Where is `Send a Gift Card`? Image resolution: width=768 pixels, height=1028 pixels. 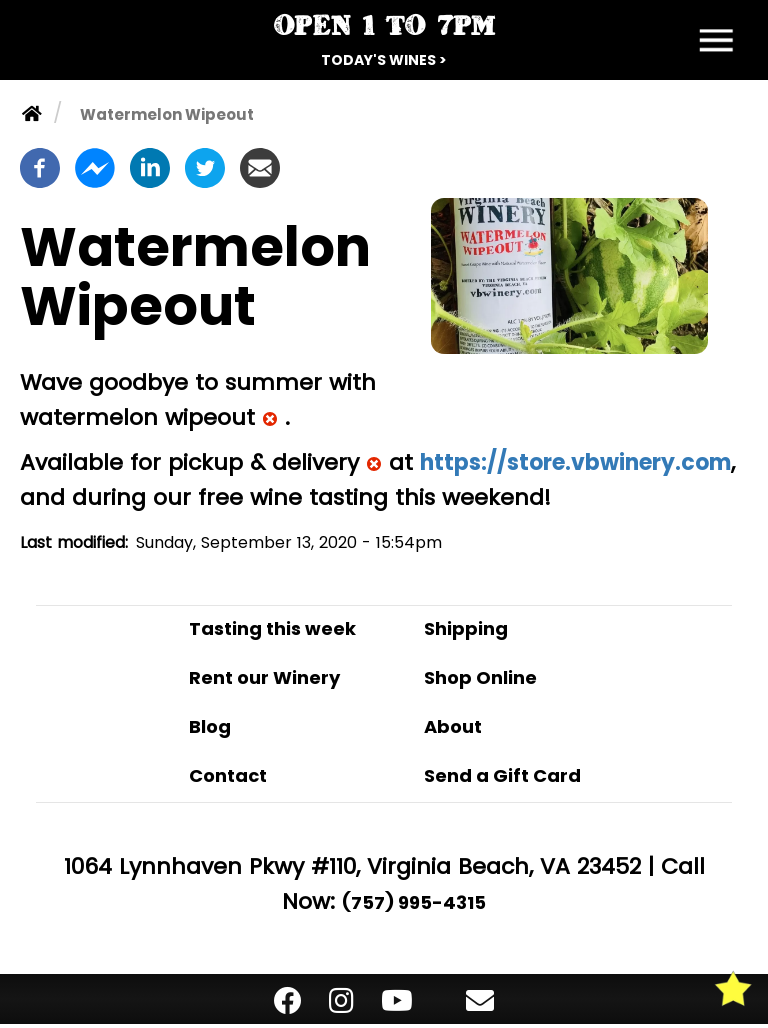 Send a Gift Card is located at coordinates (502, 775).